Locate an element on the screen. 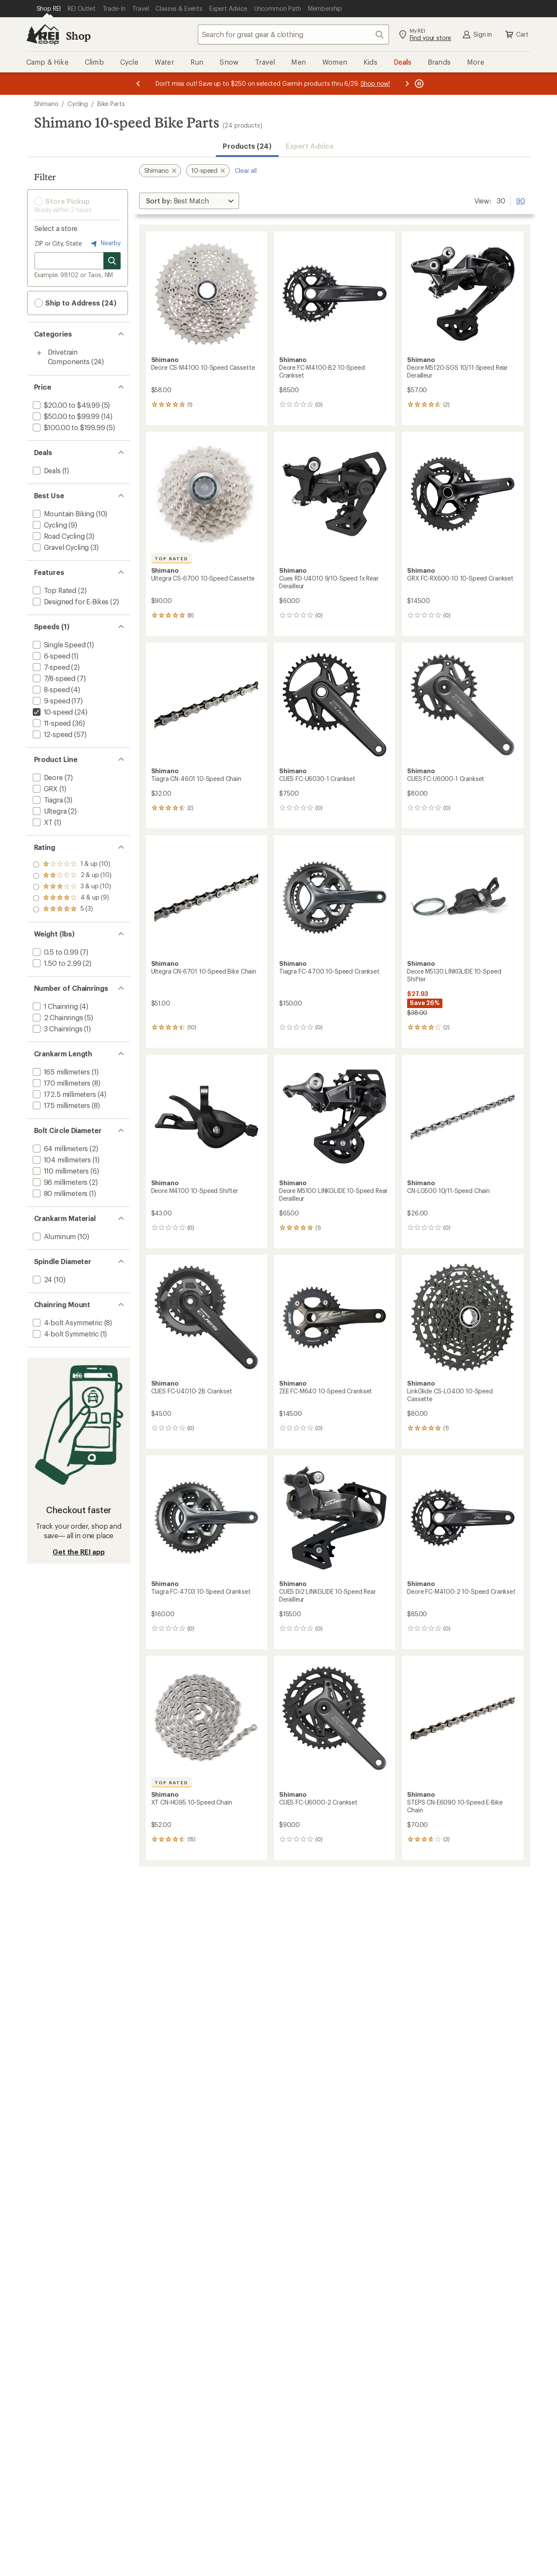 This screenshot has width=557, height=2576. Products (24) [button] is located at coordinates (247, 146).